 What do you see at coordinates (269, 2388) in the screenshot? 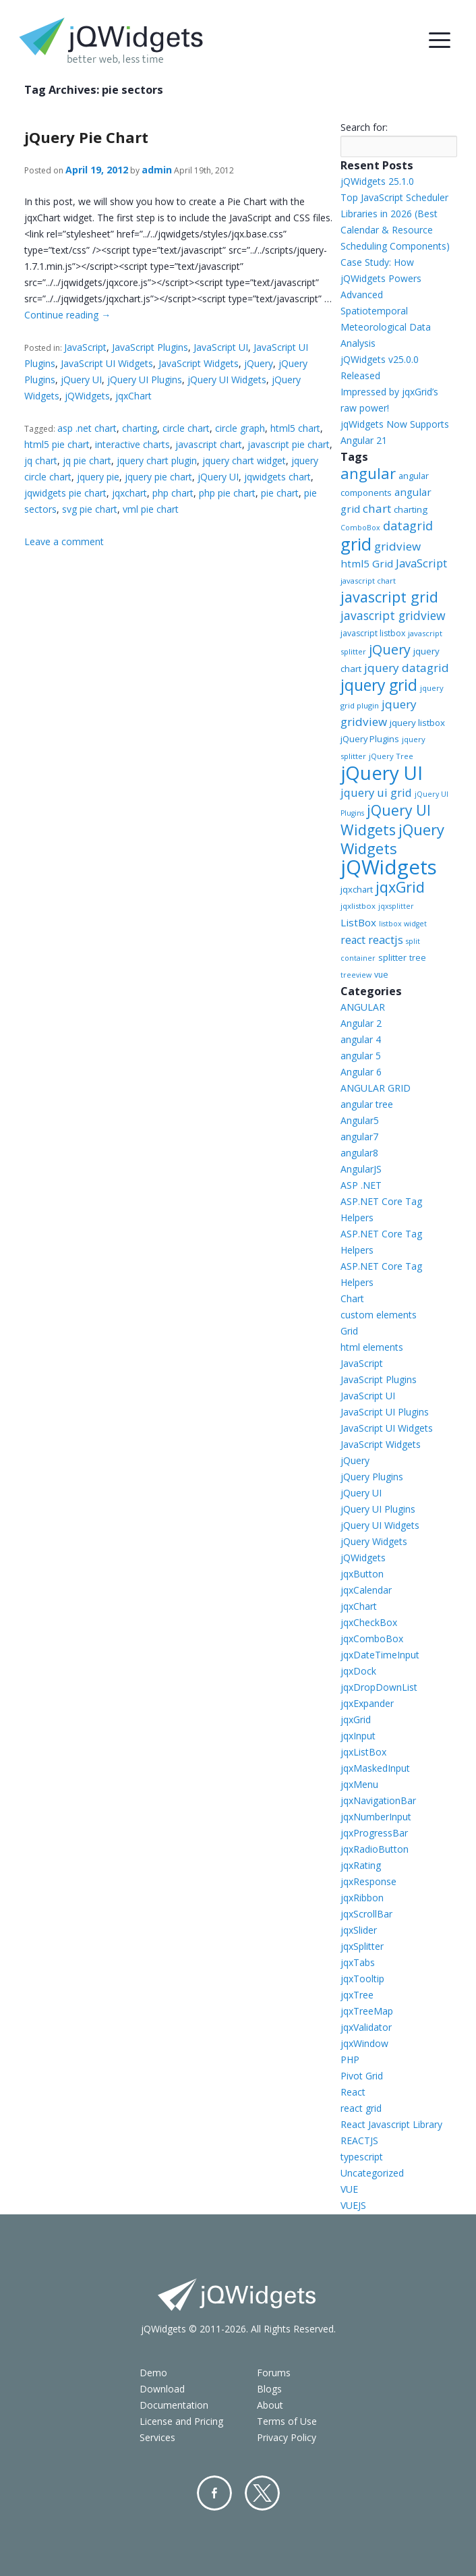
I see `Blogs` at bounding box center [269, 2388].